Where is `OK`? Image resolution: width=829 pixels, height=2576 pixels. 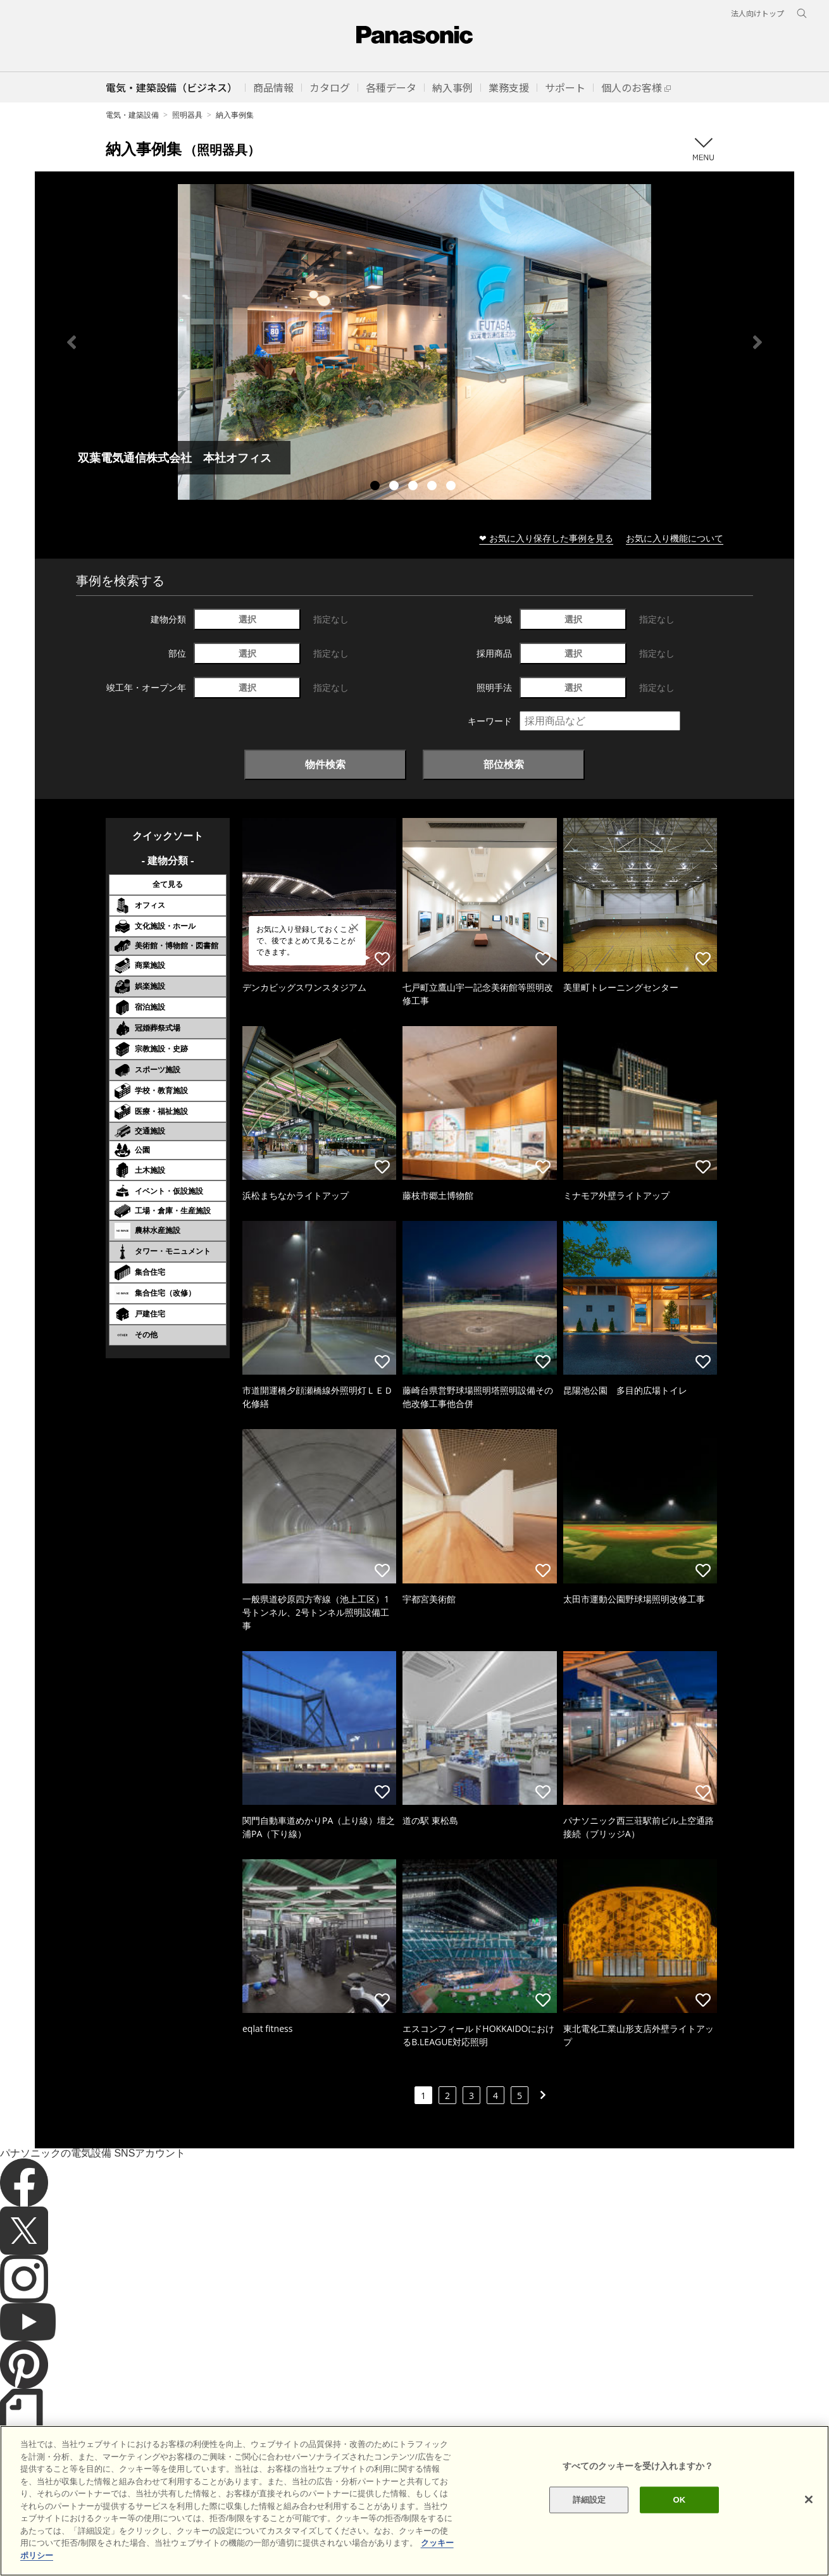 OK is located at coordinates (679, 2531).